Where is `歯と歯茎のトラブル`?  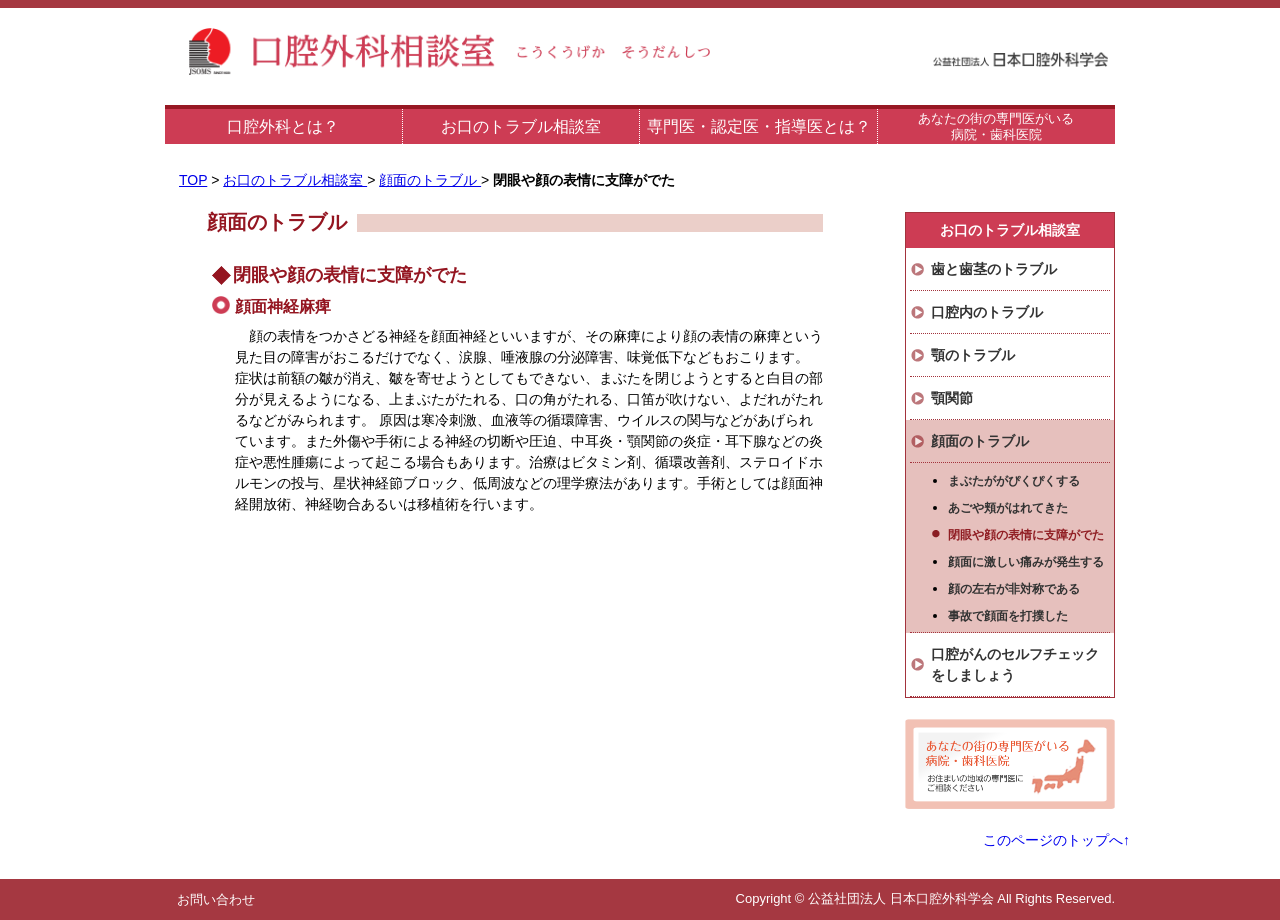
歯と歯茎のトラブル is located at coordinates (994, 269).